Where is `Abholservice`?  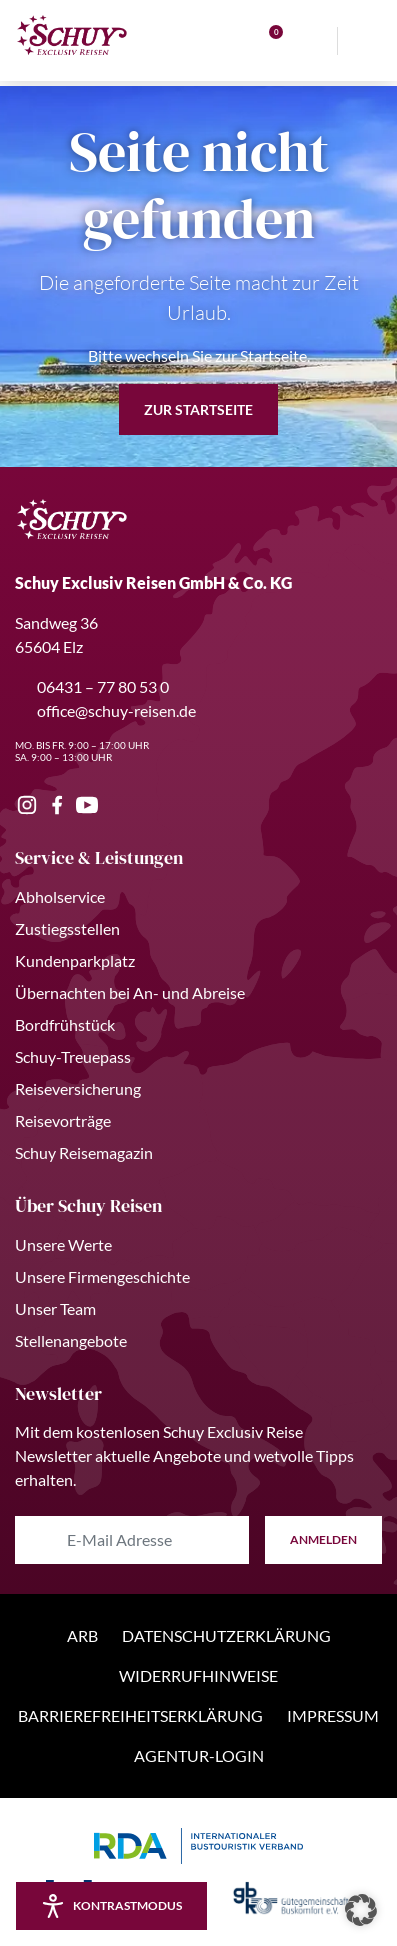 Abholservice is located at coordinates (60, 896).